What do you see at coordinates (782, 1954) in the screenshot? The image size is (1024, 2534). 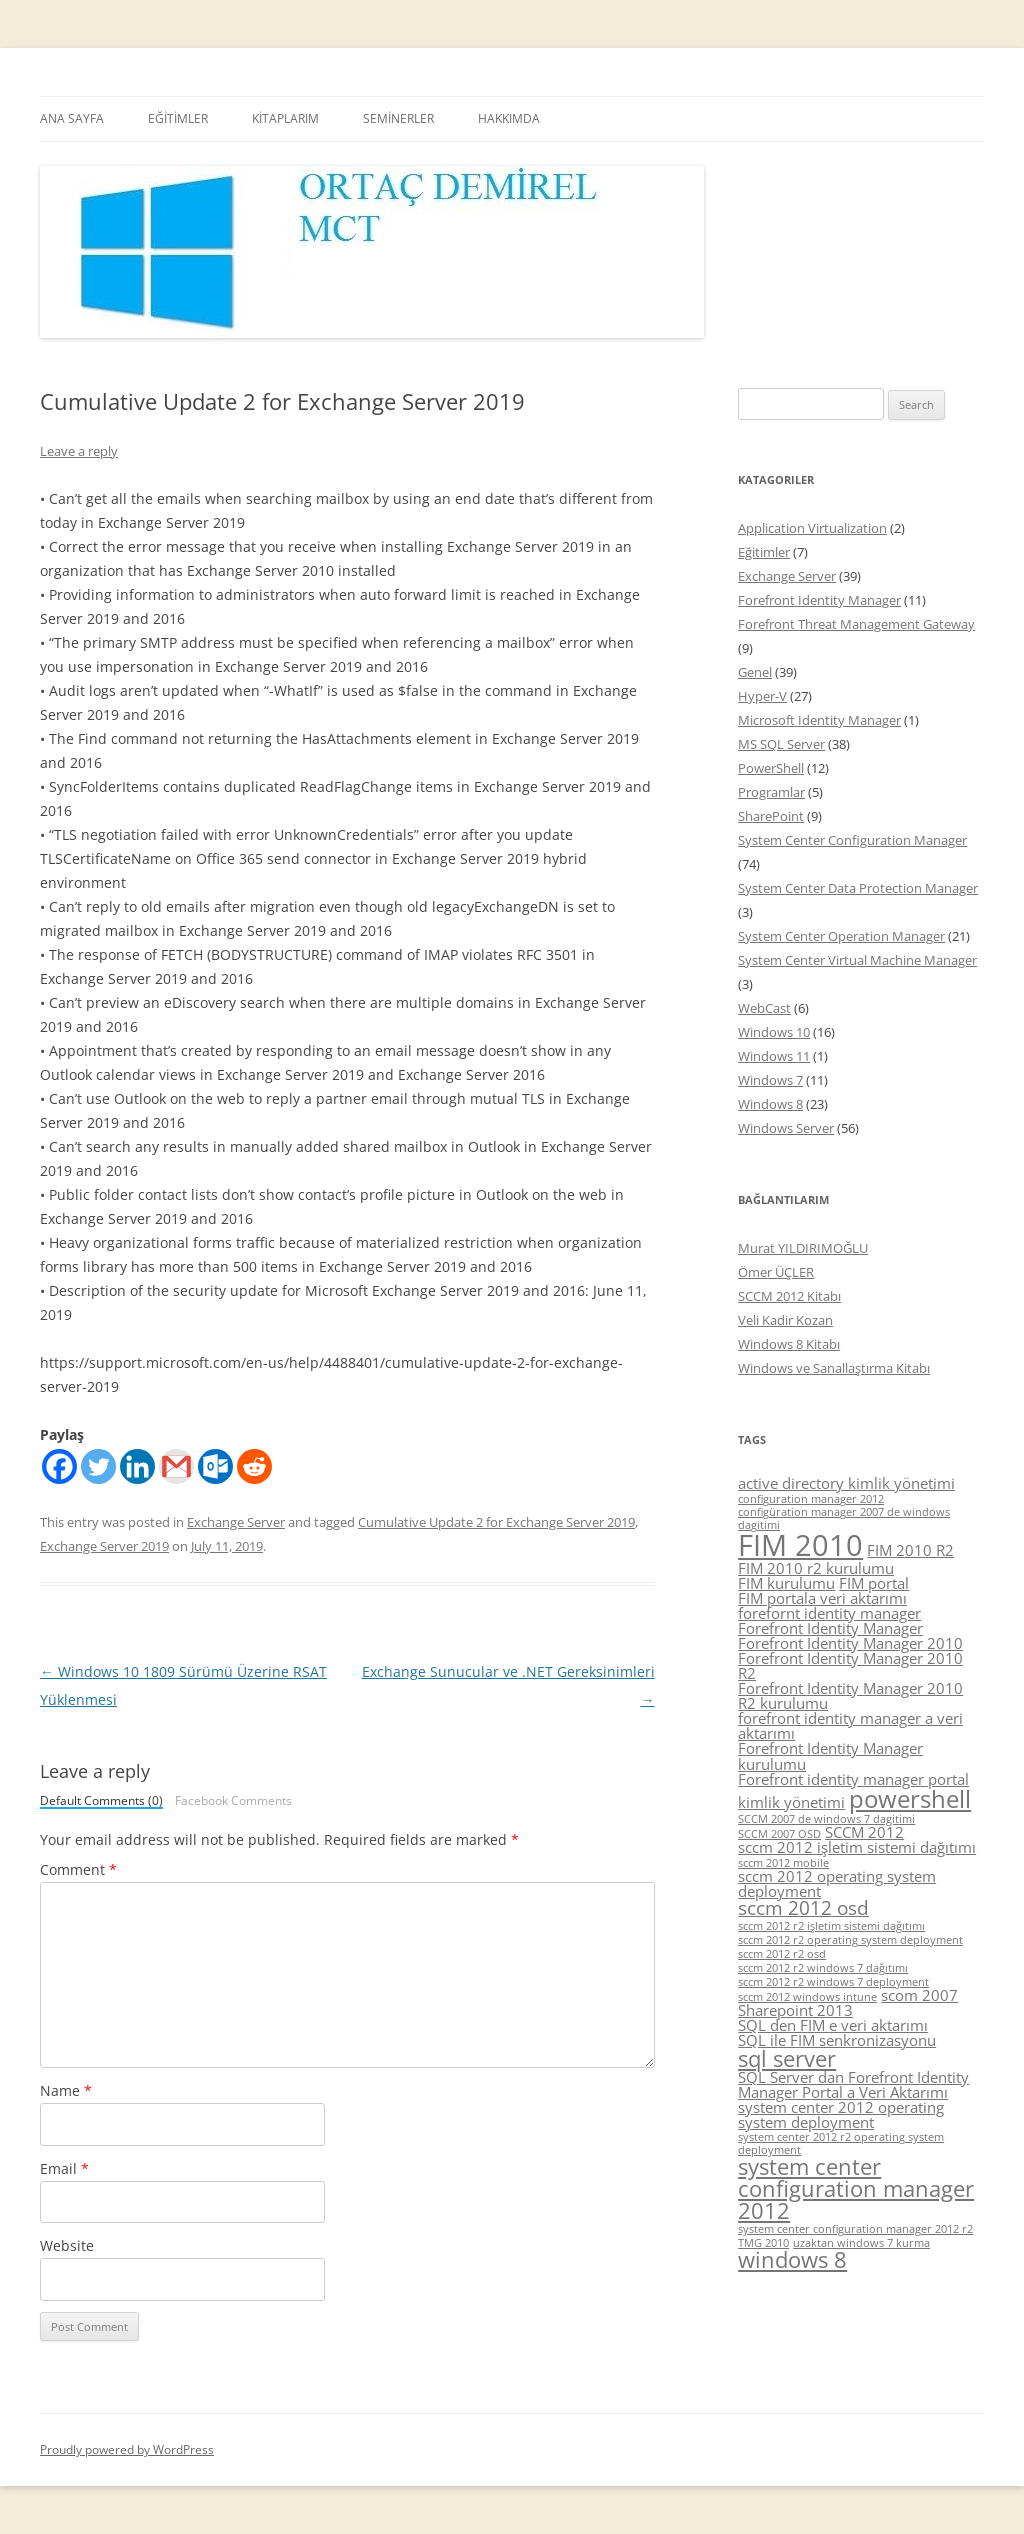 I see `sccm 2012 r2 osd [sccm 2012 r2 osd (4 items)]` at bounding box center [782, 1954].